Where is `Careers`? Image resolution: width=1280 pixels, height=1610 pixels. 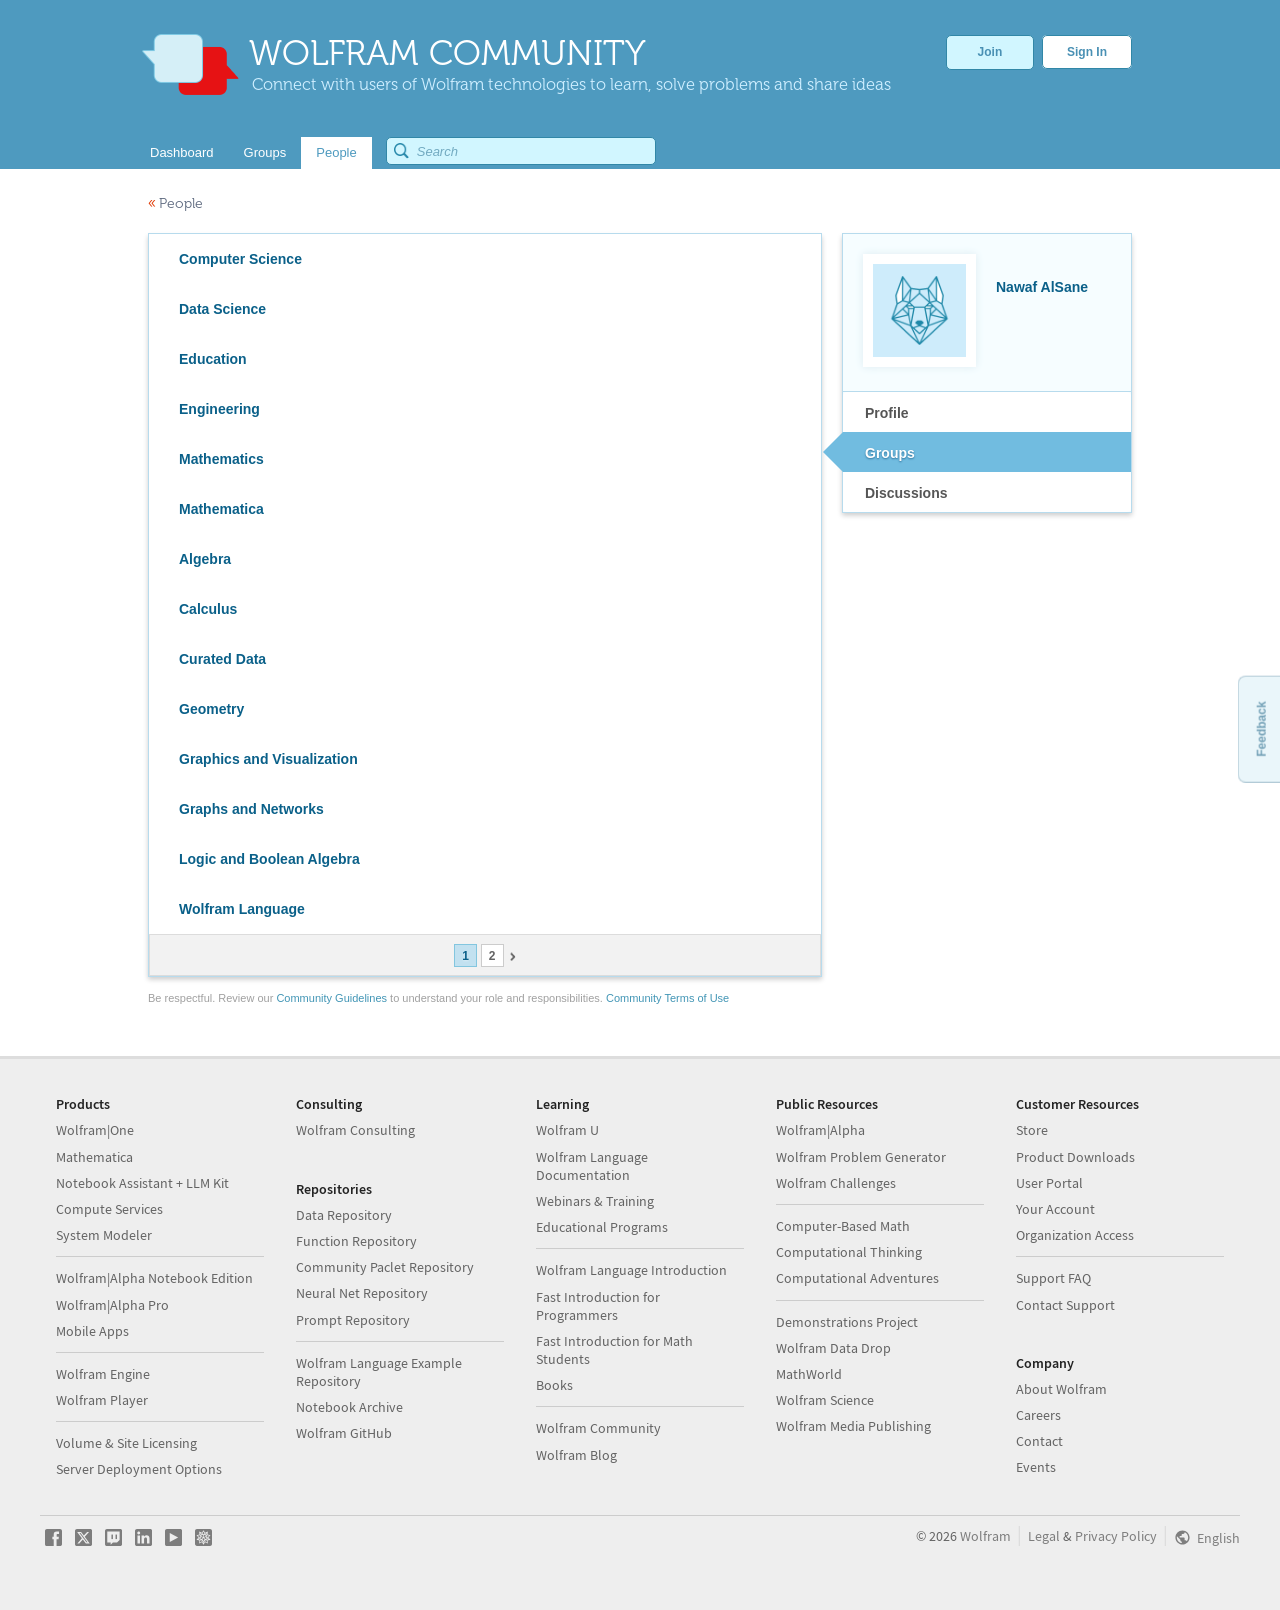
Careers is located at coordinates (1038, 1415).